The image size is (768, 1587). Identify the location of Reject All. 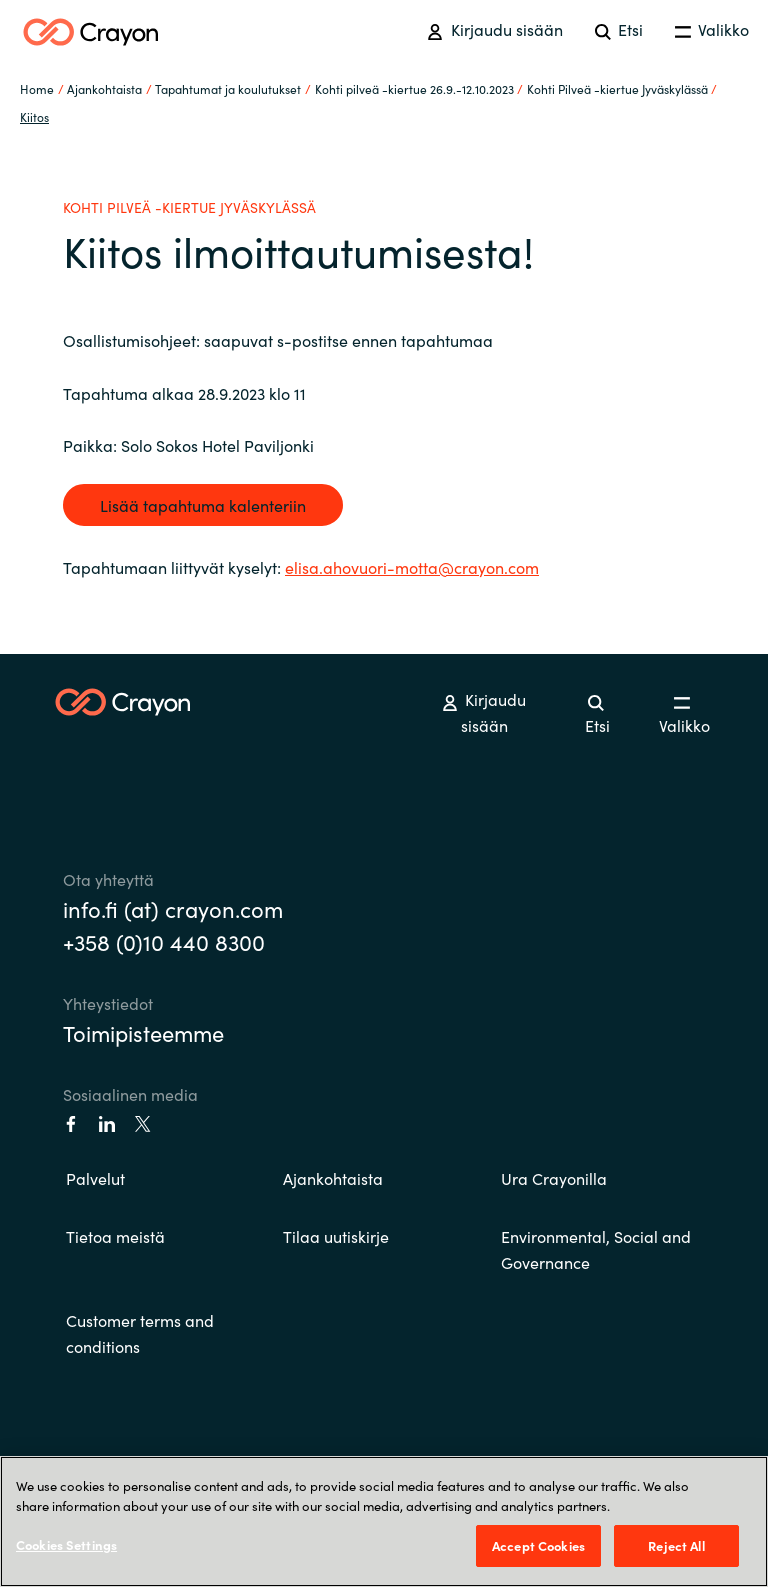
(676, 1545).